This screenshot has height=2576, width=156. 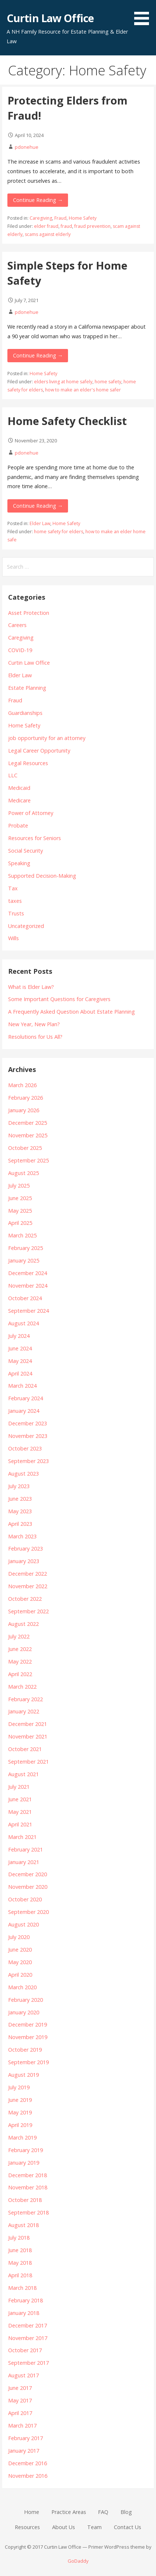 What do you see at coordinates (22, 2425) in the screenshot?
I see `March 2017` at bounding box center [22, 2425].